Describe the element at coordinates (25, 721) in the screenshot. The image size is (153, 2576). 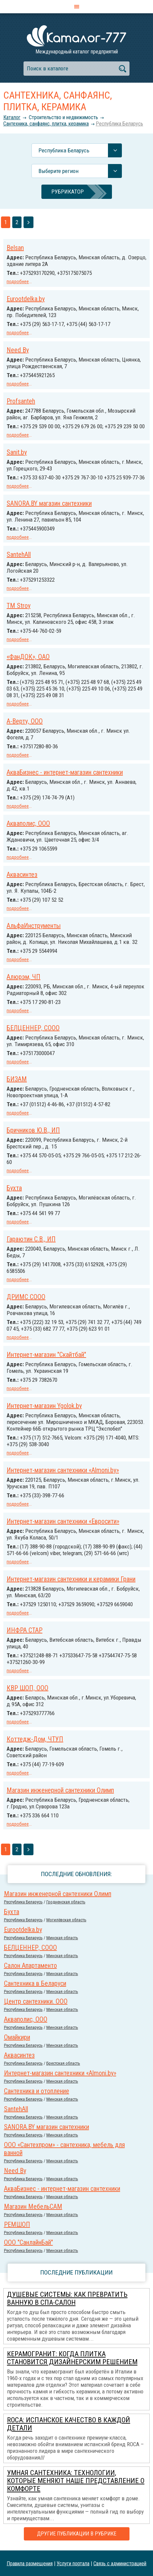
I see `А-Верту, ООО` at that location.